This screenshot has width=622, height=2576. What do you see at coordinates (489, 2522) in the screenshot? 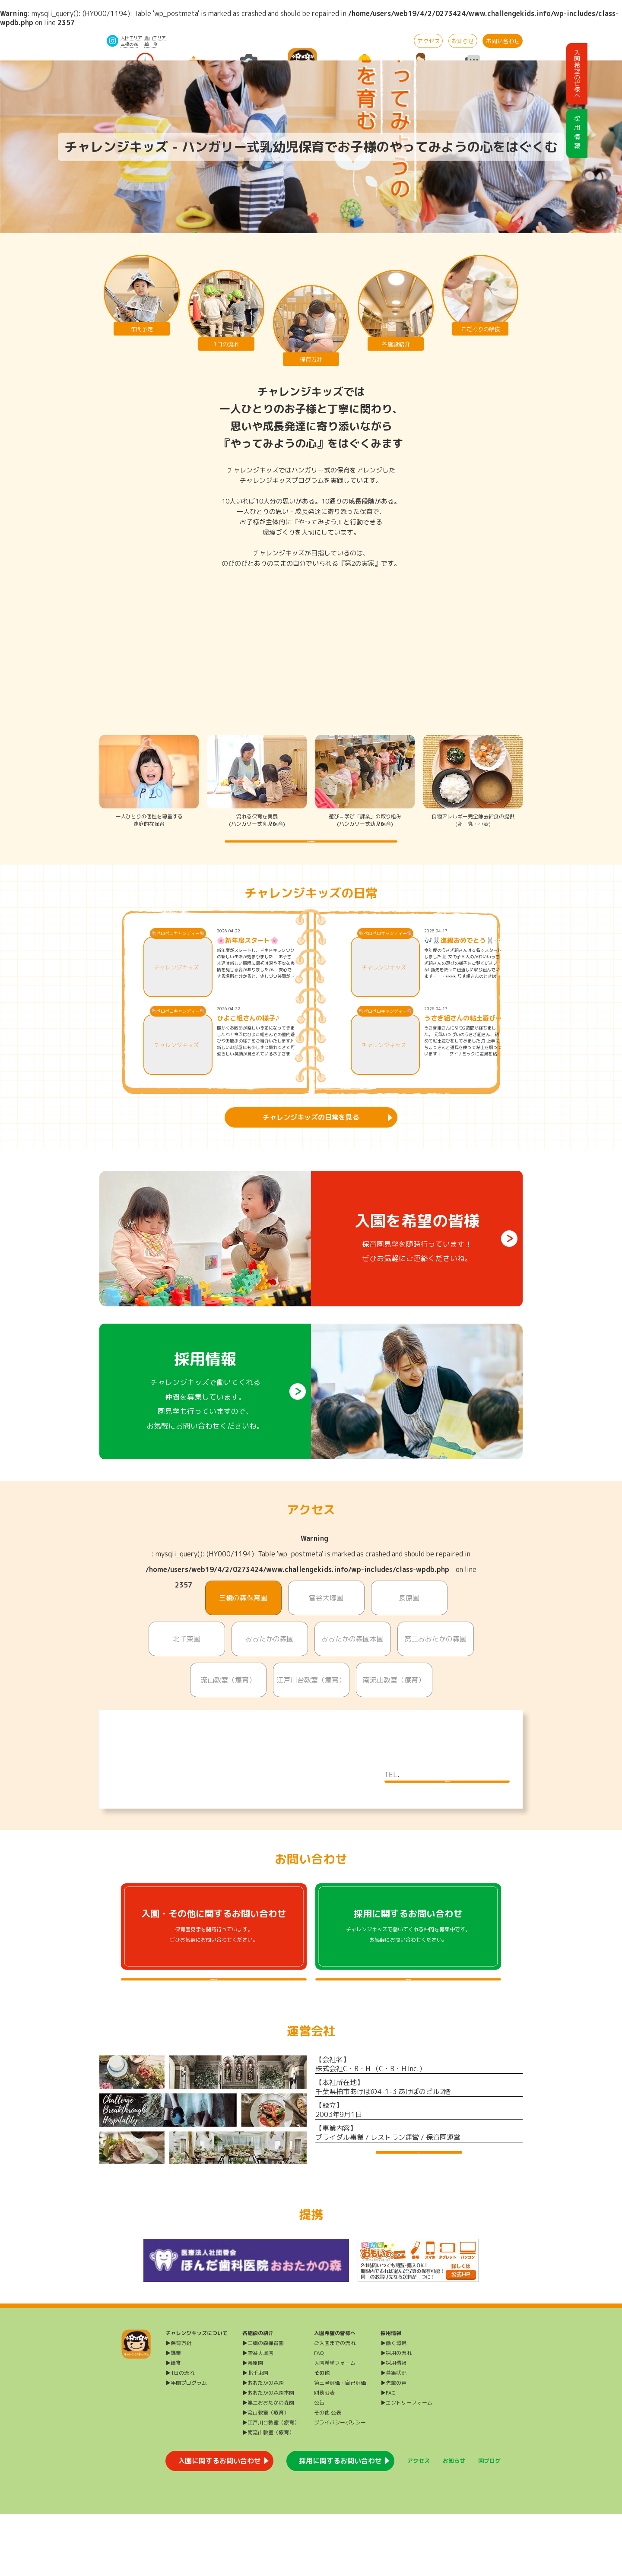
I see `園ブログ` at bounding box center [489, 2522].